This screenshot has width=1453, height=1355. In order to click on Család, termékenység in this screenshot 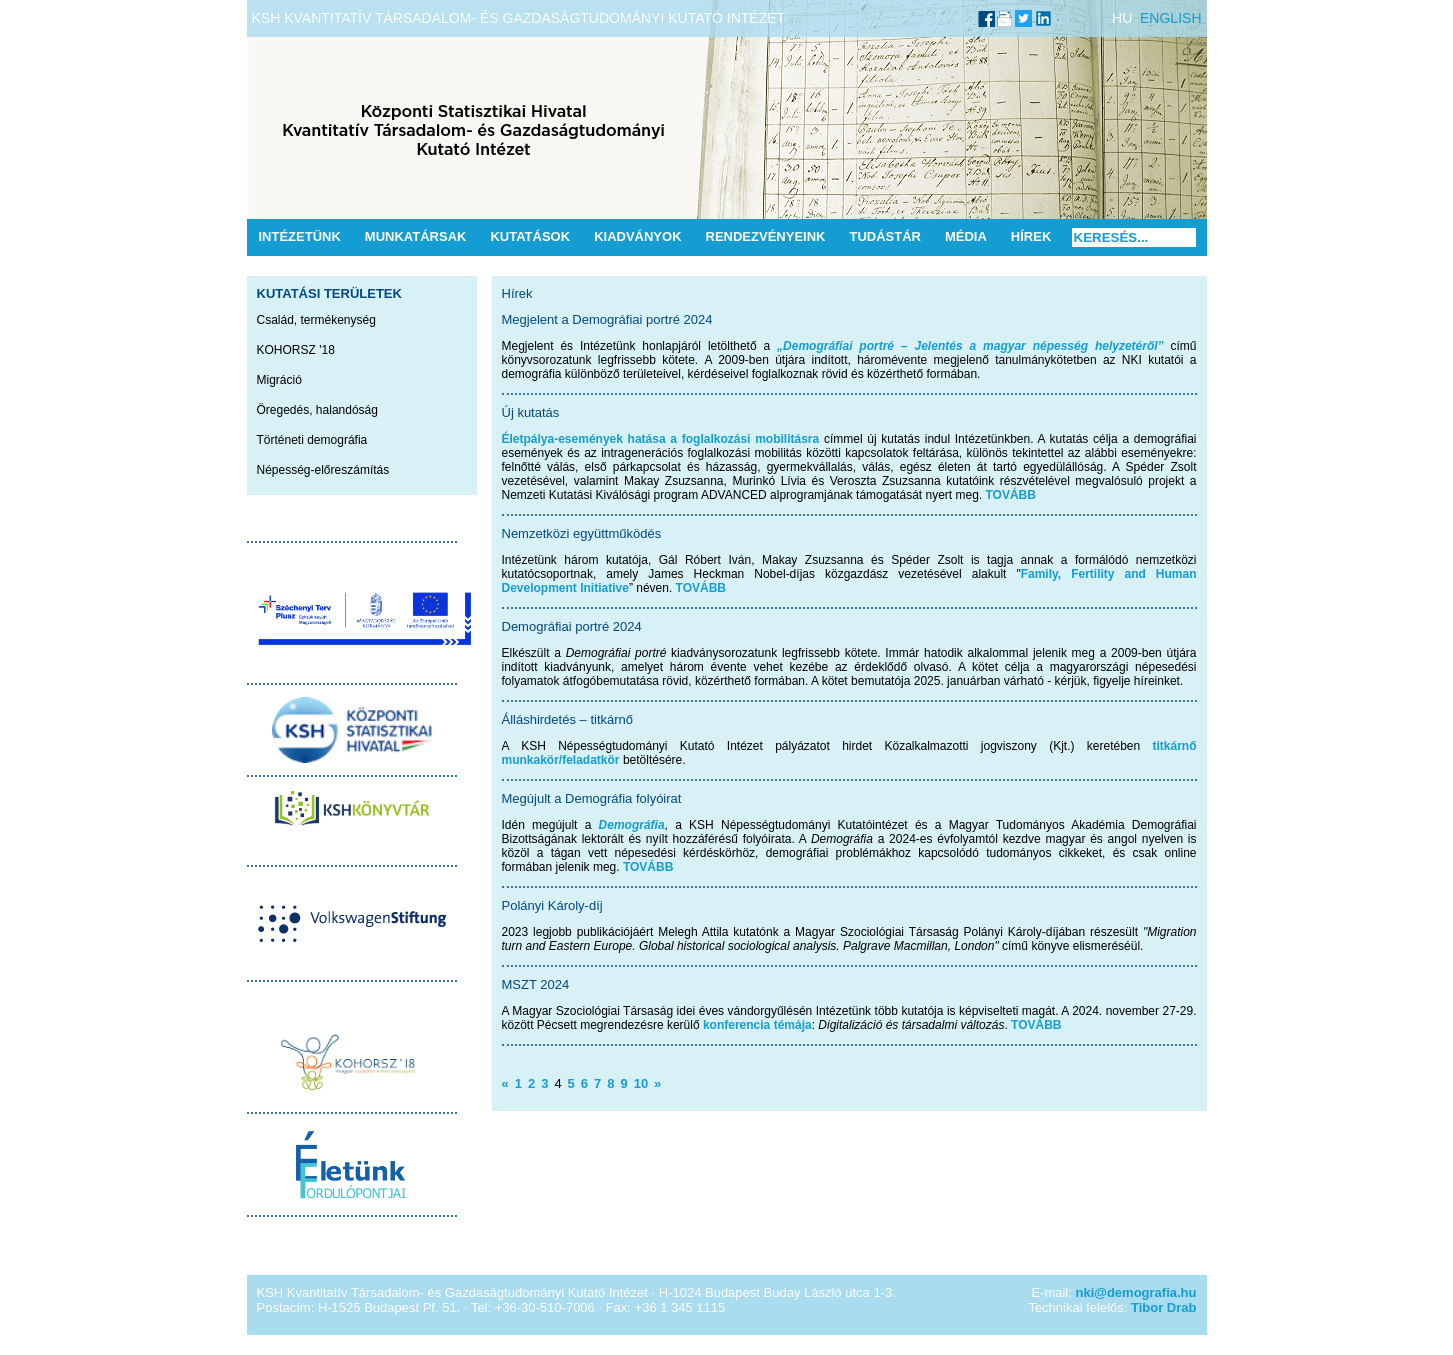, I will do `click(316, 320)`.